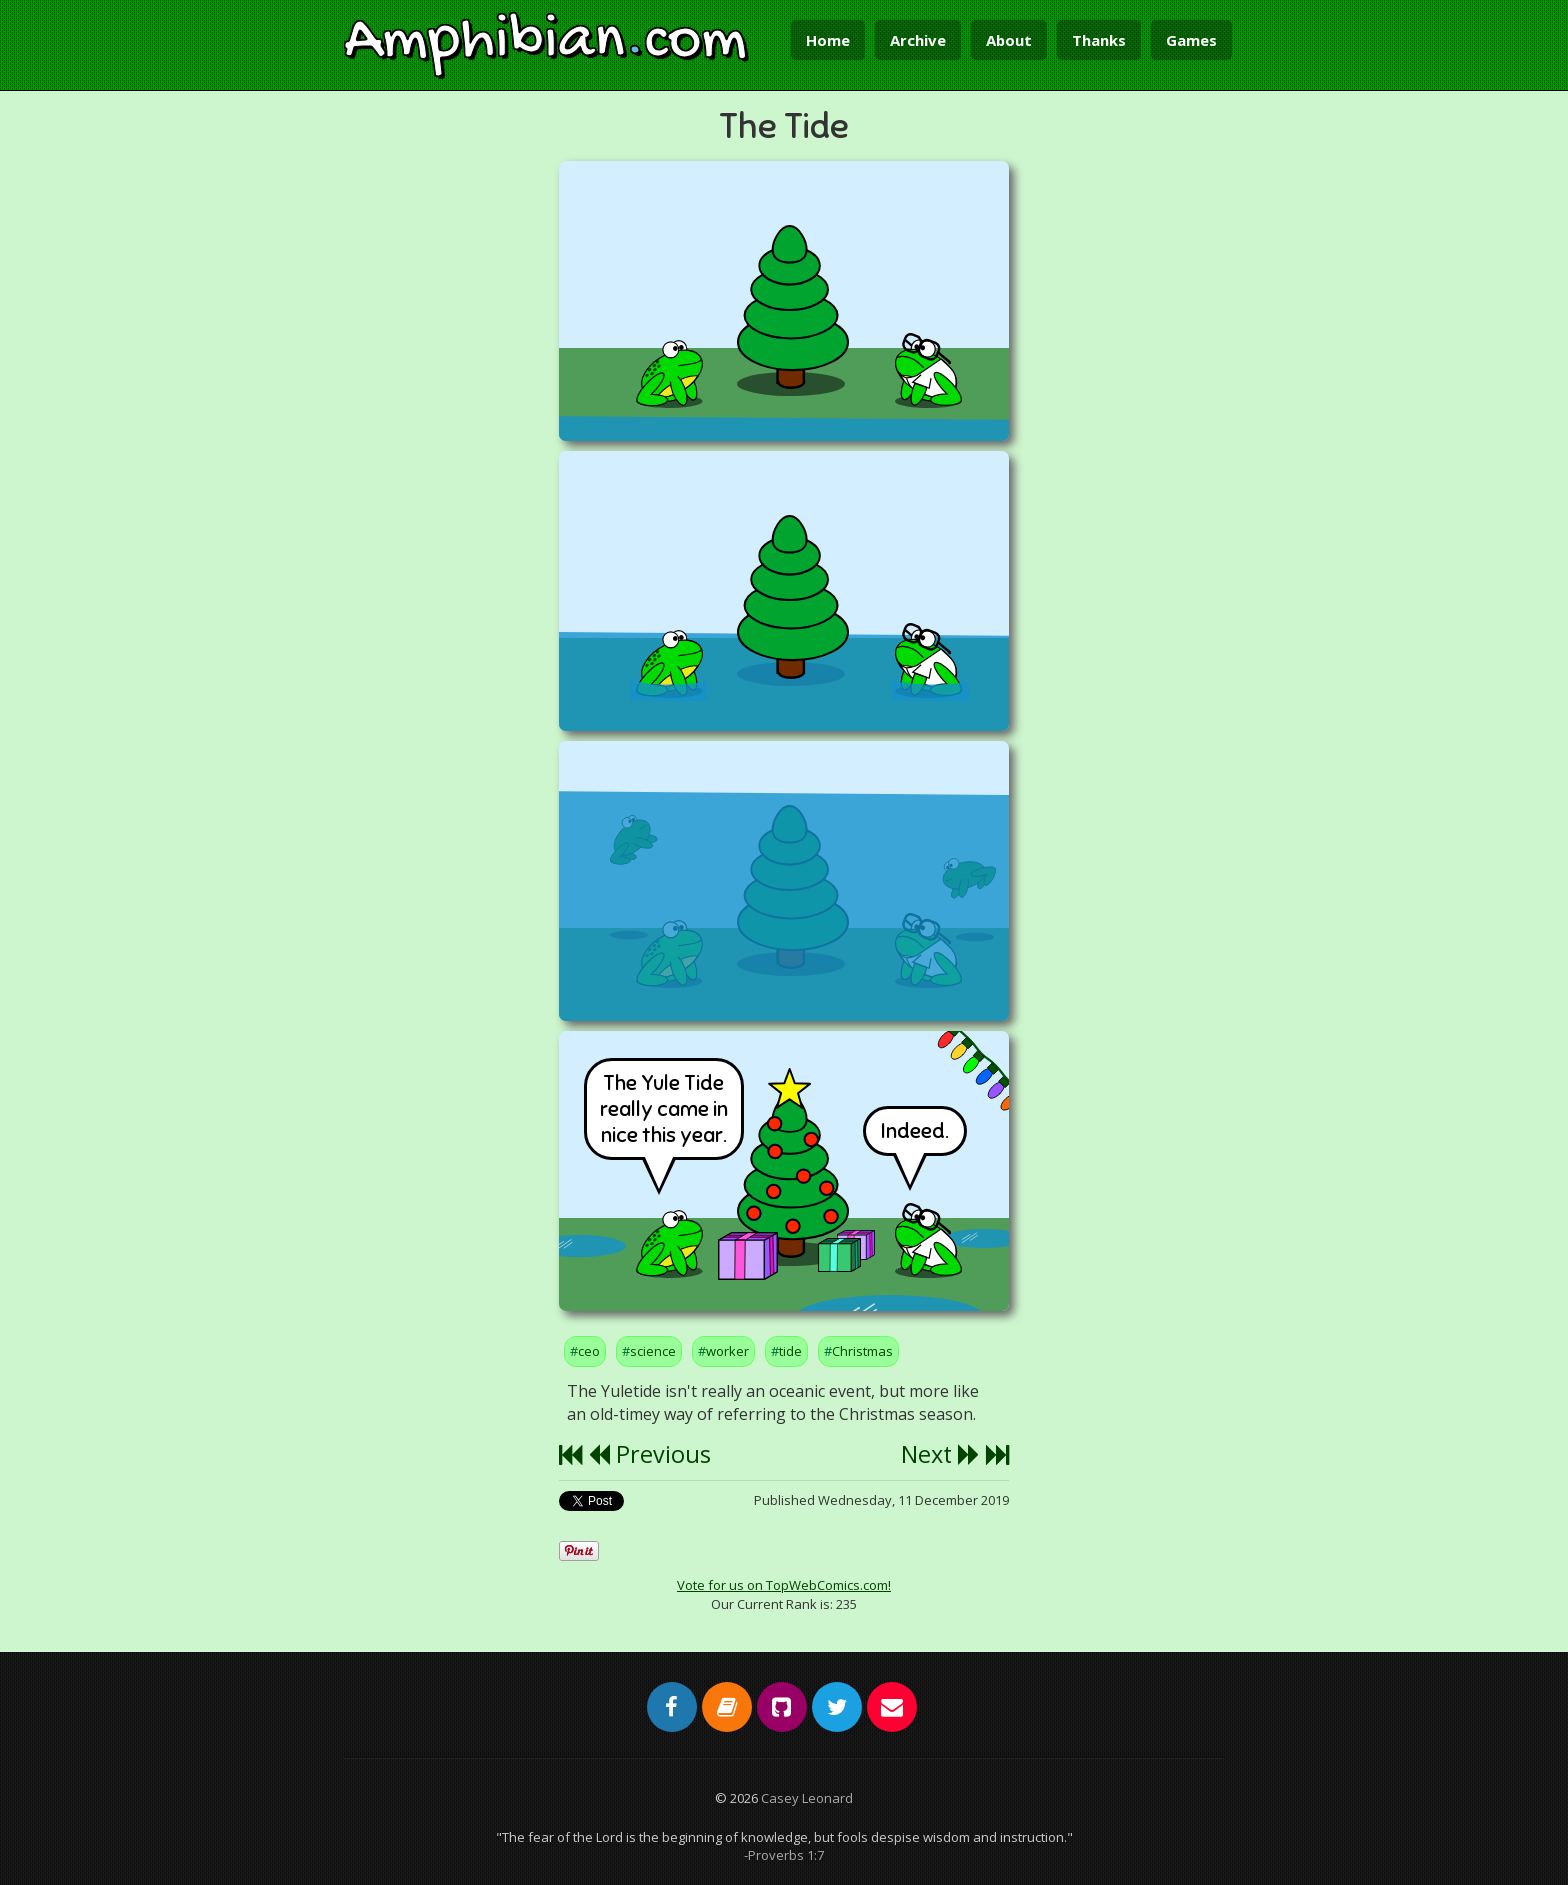 The width and height of the screenshot is (1568, 1885). What do you see at coordinates (784, 1855) in the screenshot?
I see `-Proverbs 1:7` at bounding box center [784, 1855].